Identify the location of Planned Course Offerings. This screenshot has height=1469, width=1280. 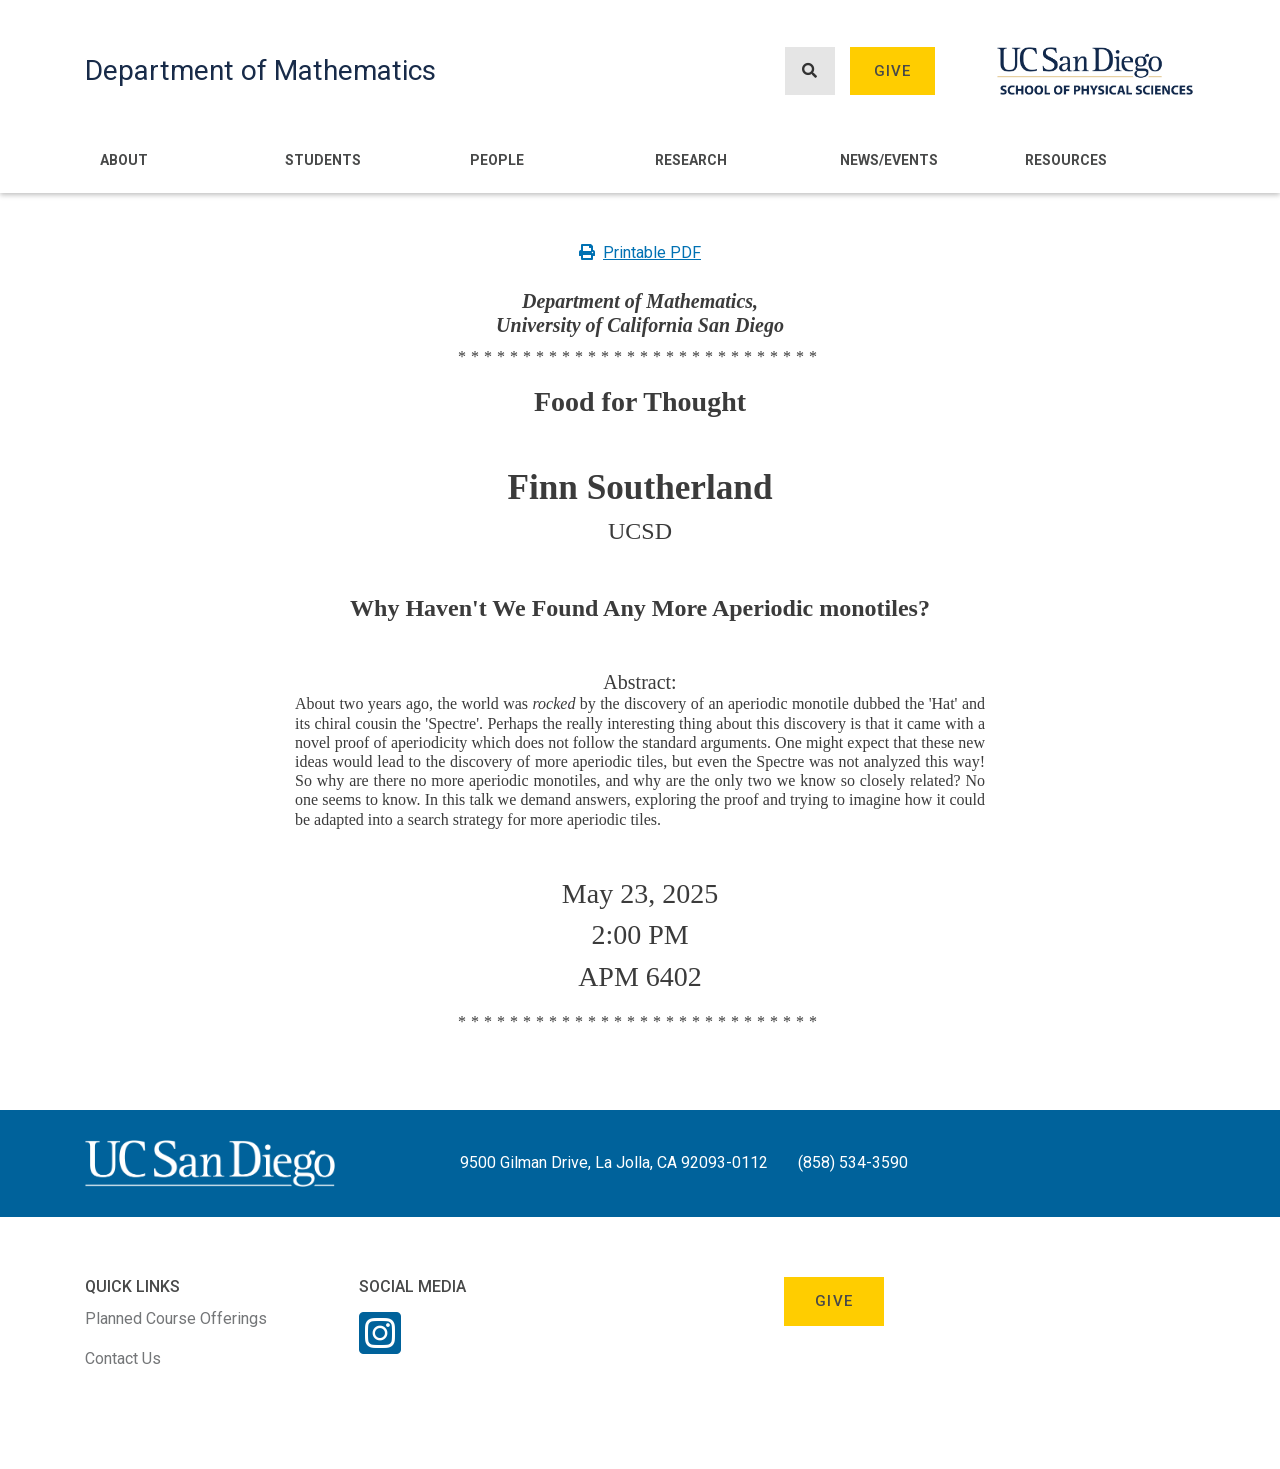
(176, 1318).